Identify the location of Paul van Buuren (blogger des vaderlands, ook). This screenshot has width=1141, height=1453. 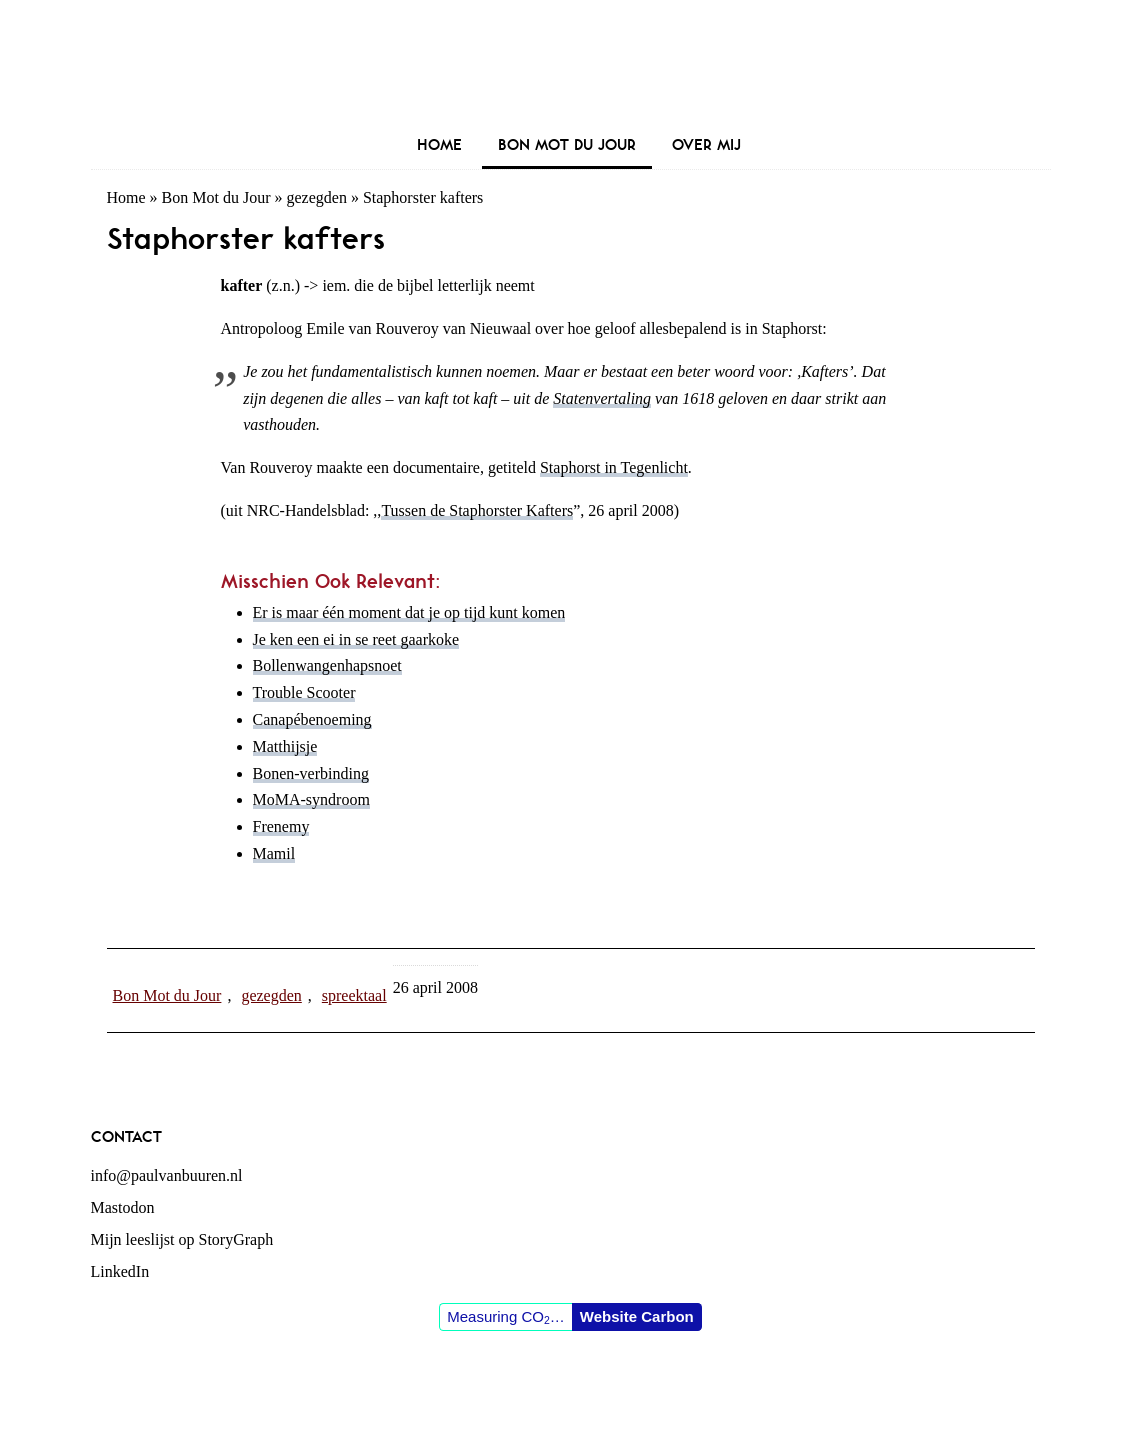
(571, 64).